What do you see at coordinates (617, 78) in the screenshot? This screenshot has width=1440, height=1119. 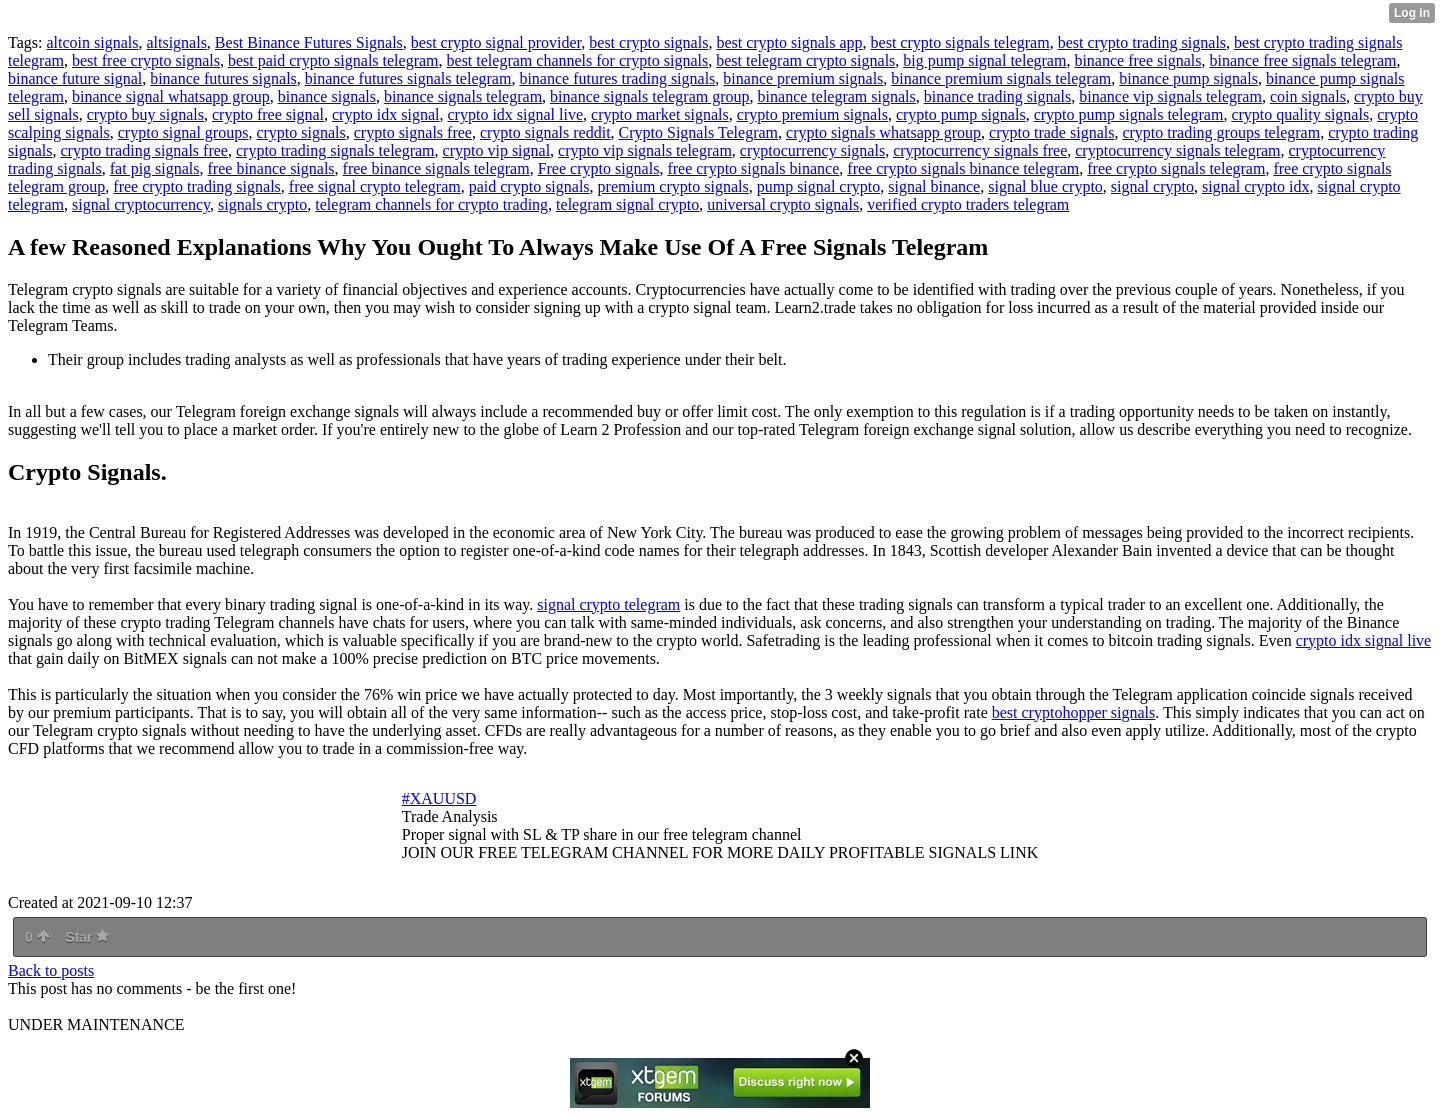 I see `binance futures trading signals` at bounding box center [617, 78].